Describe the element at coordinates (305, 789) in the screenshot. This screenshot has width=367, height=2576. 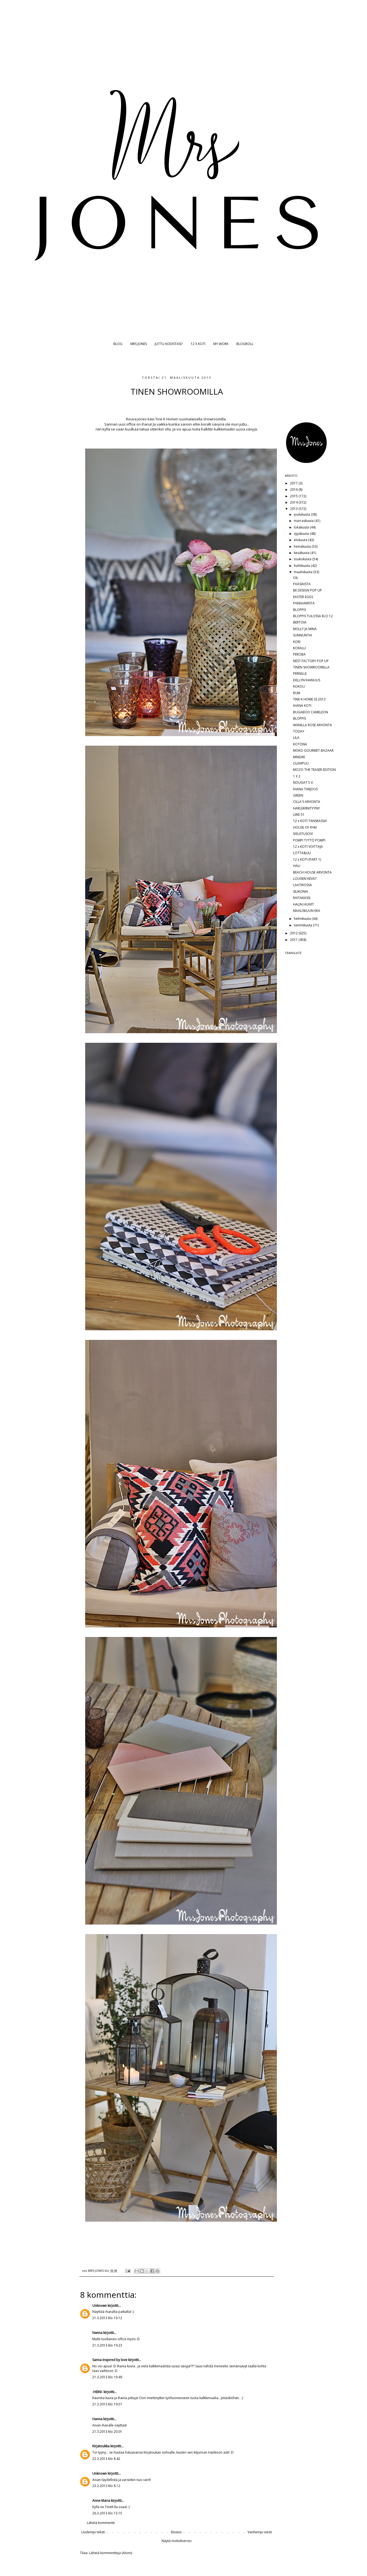
I see `IHANA TARJOUS` at that location.